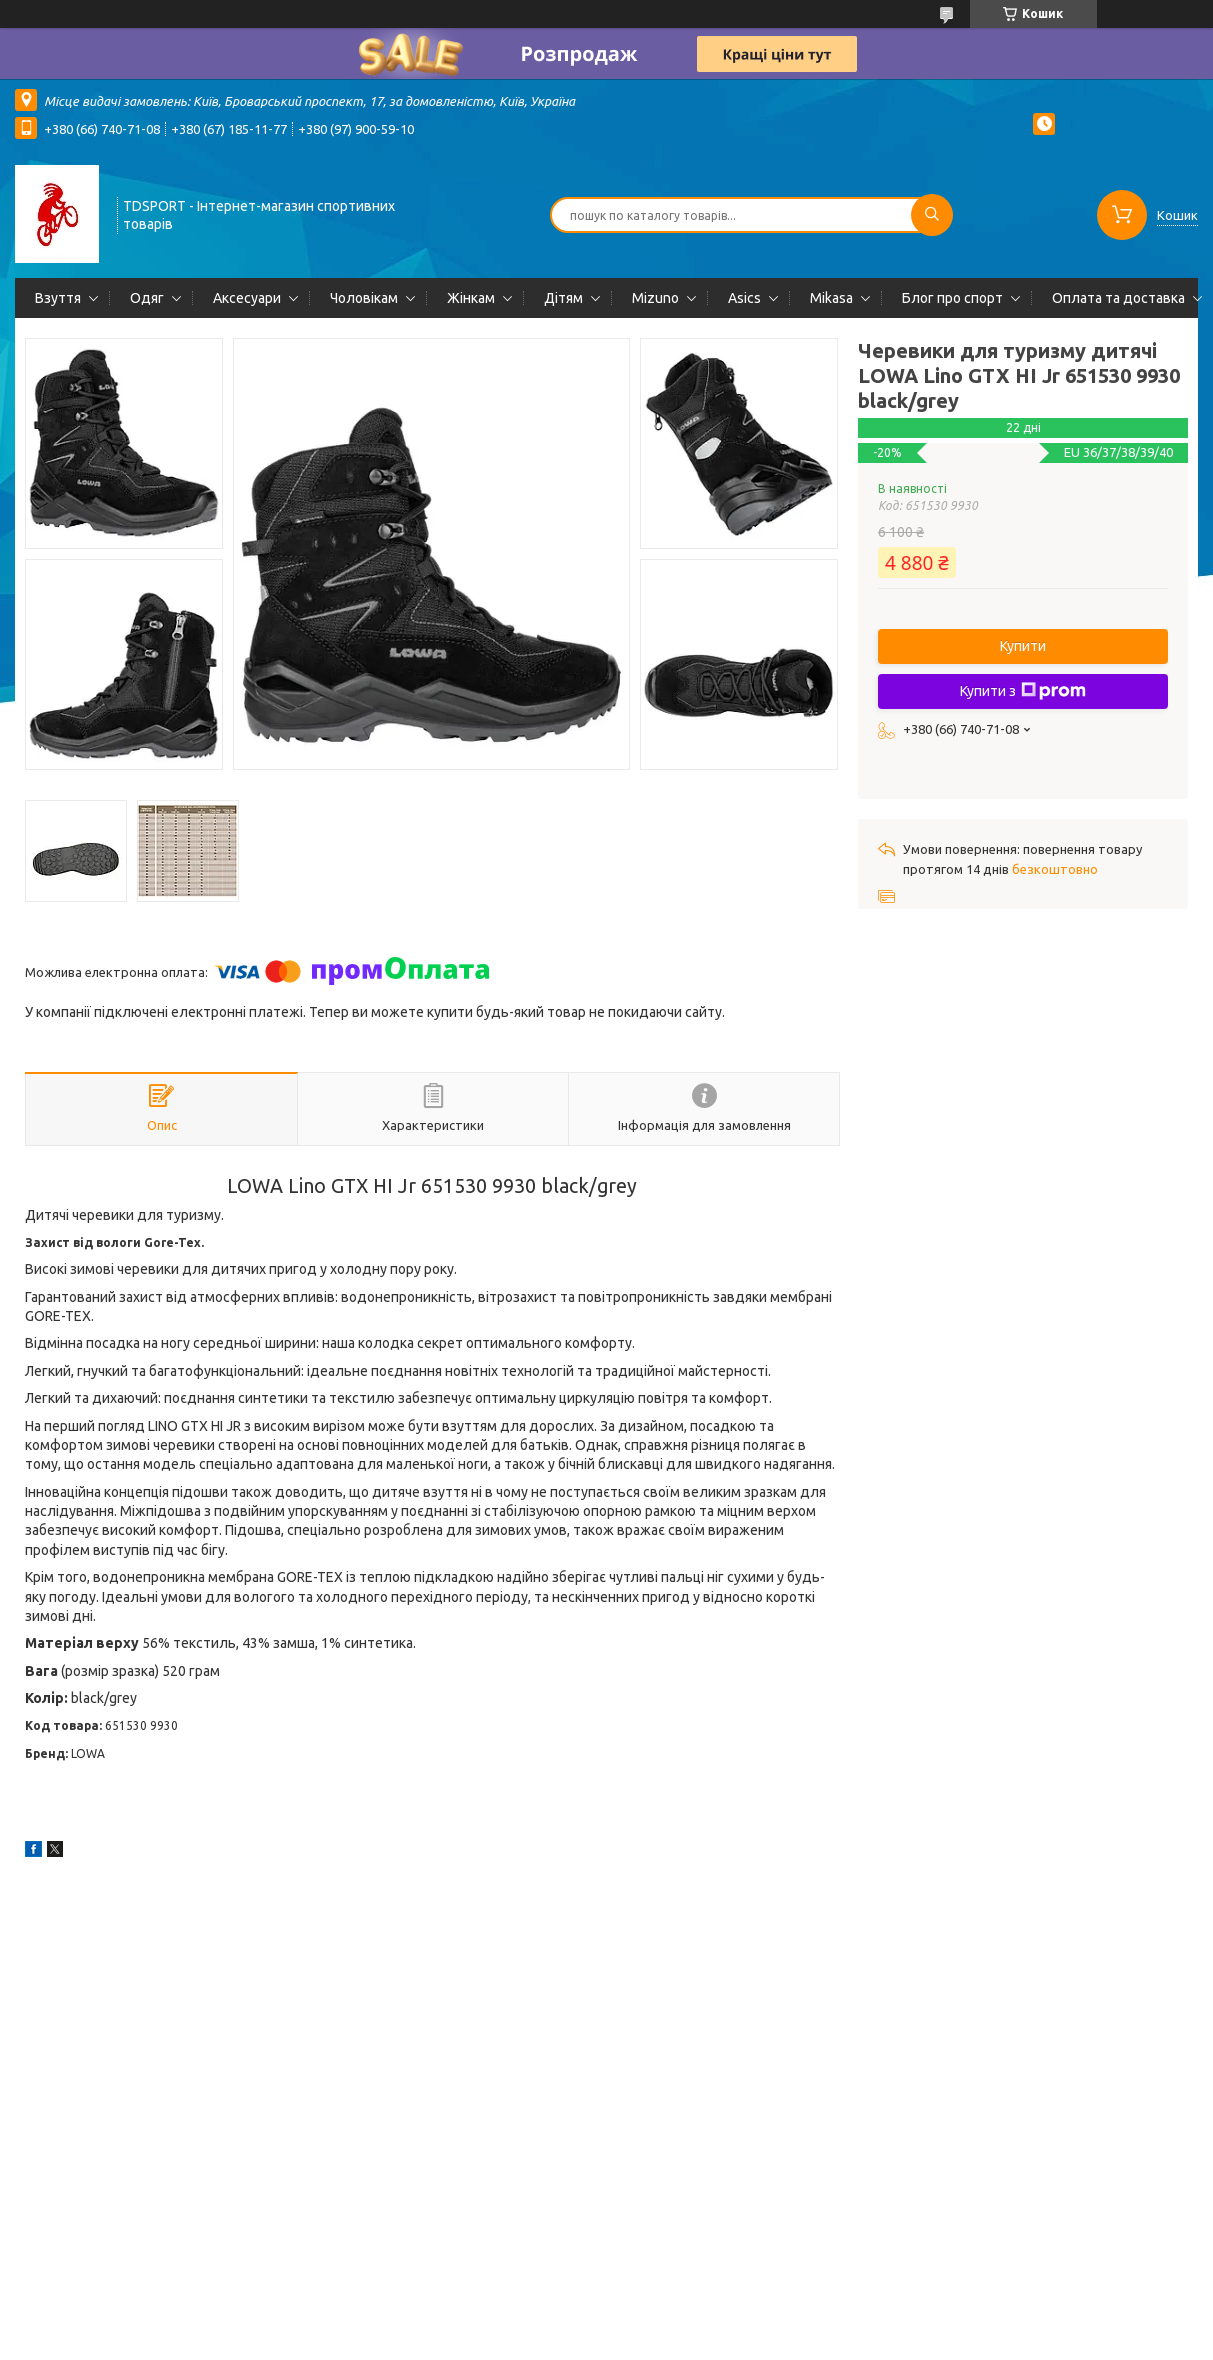 This screenshot has width=1213, height=2360. I want to click on Mikasa, so click(831, 298).